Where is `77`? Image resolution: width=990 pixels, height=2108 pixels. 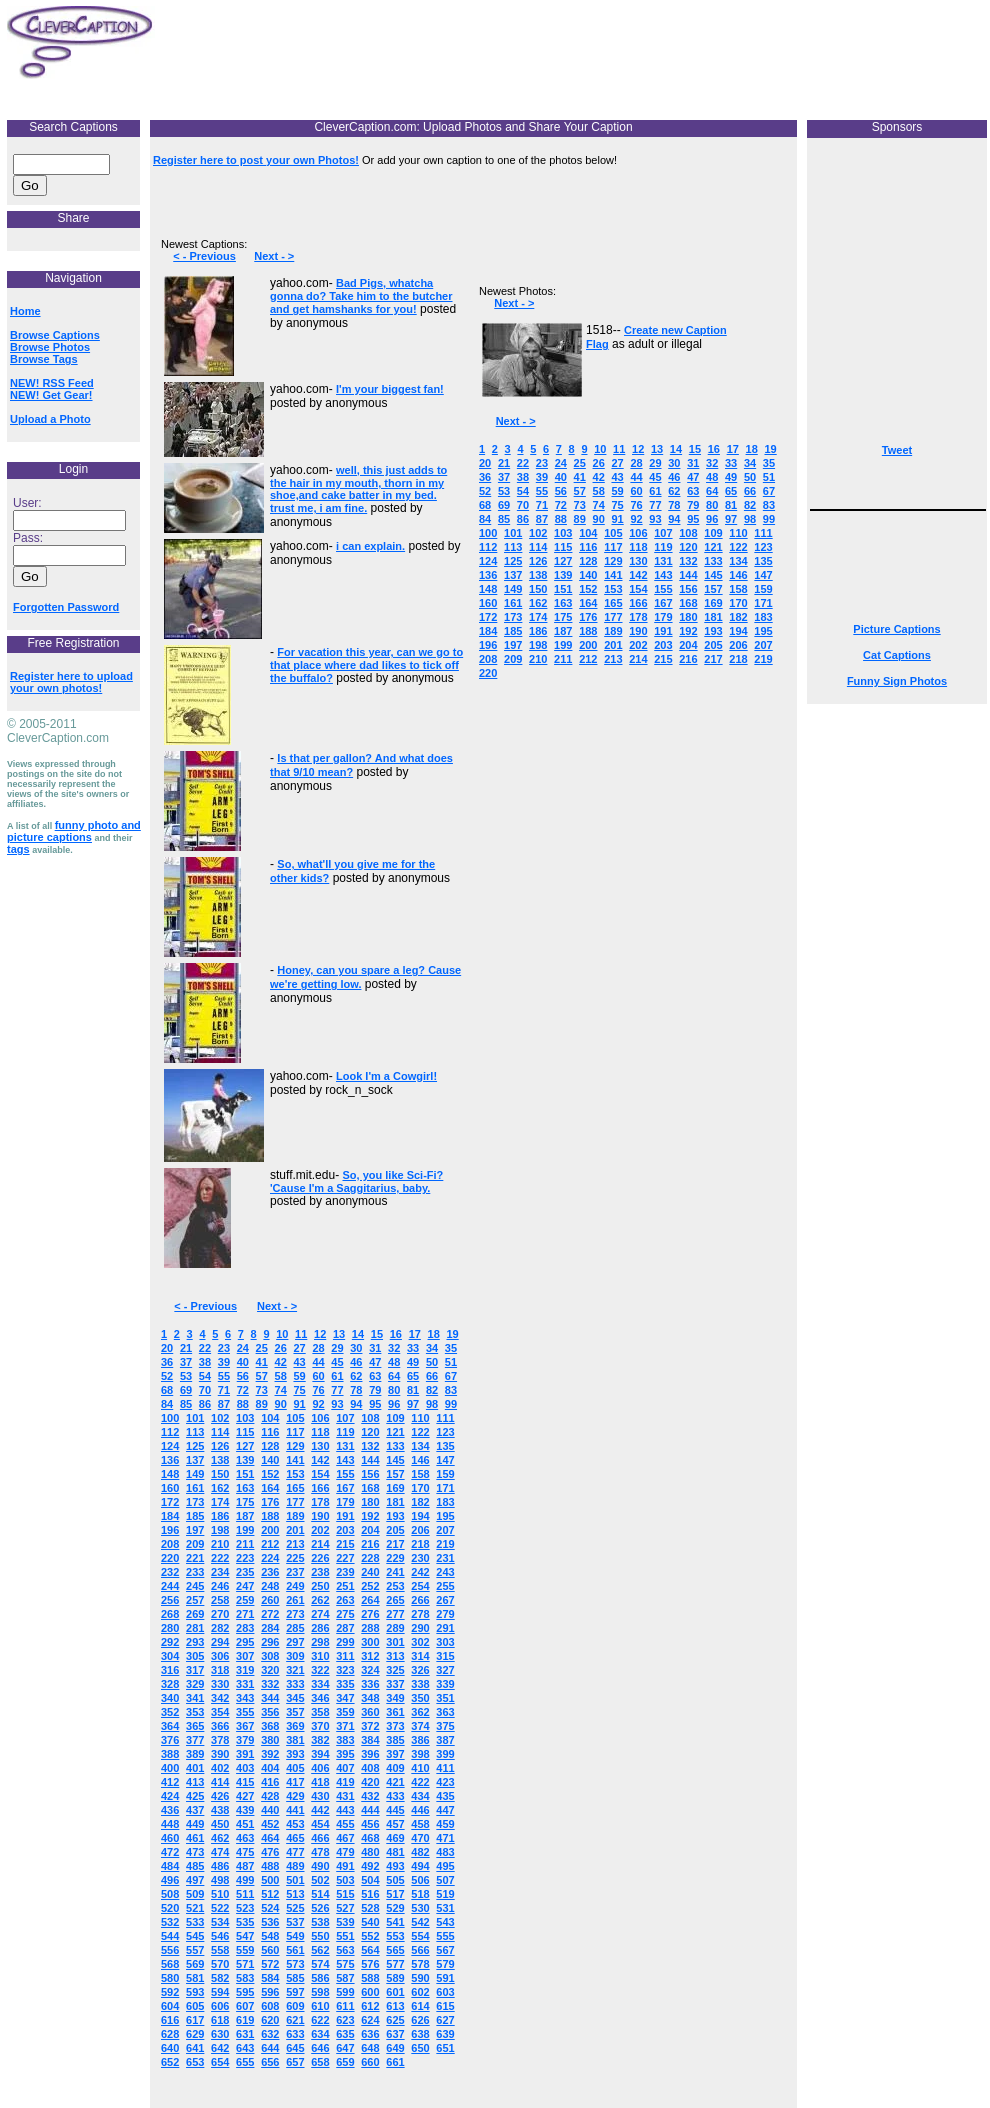
77 is located at coordinates (337, 1390).